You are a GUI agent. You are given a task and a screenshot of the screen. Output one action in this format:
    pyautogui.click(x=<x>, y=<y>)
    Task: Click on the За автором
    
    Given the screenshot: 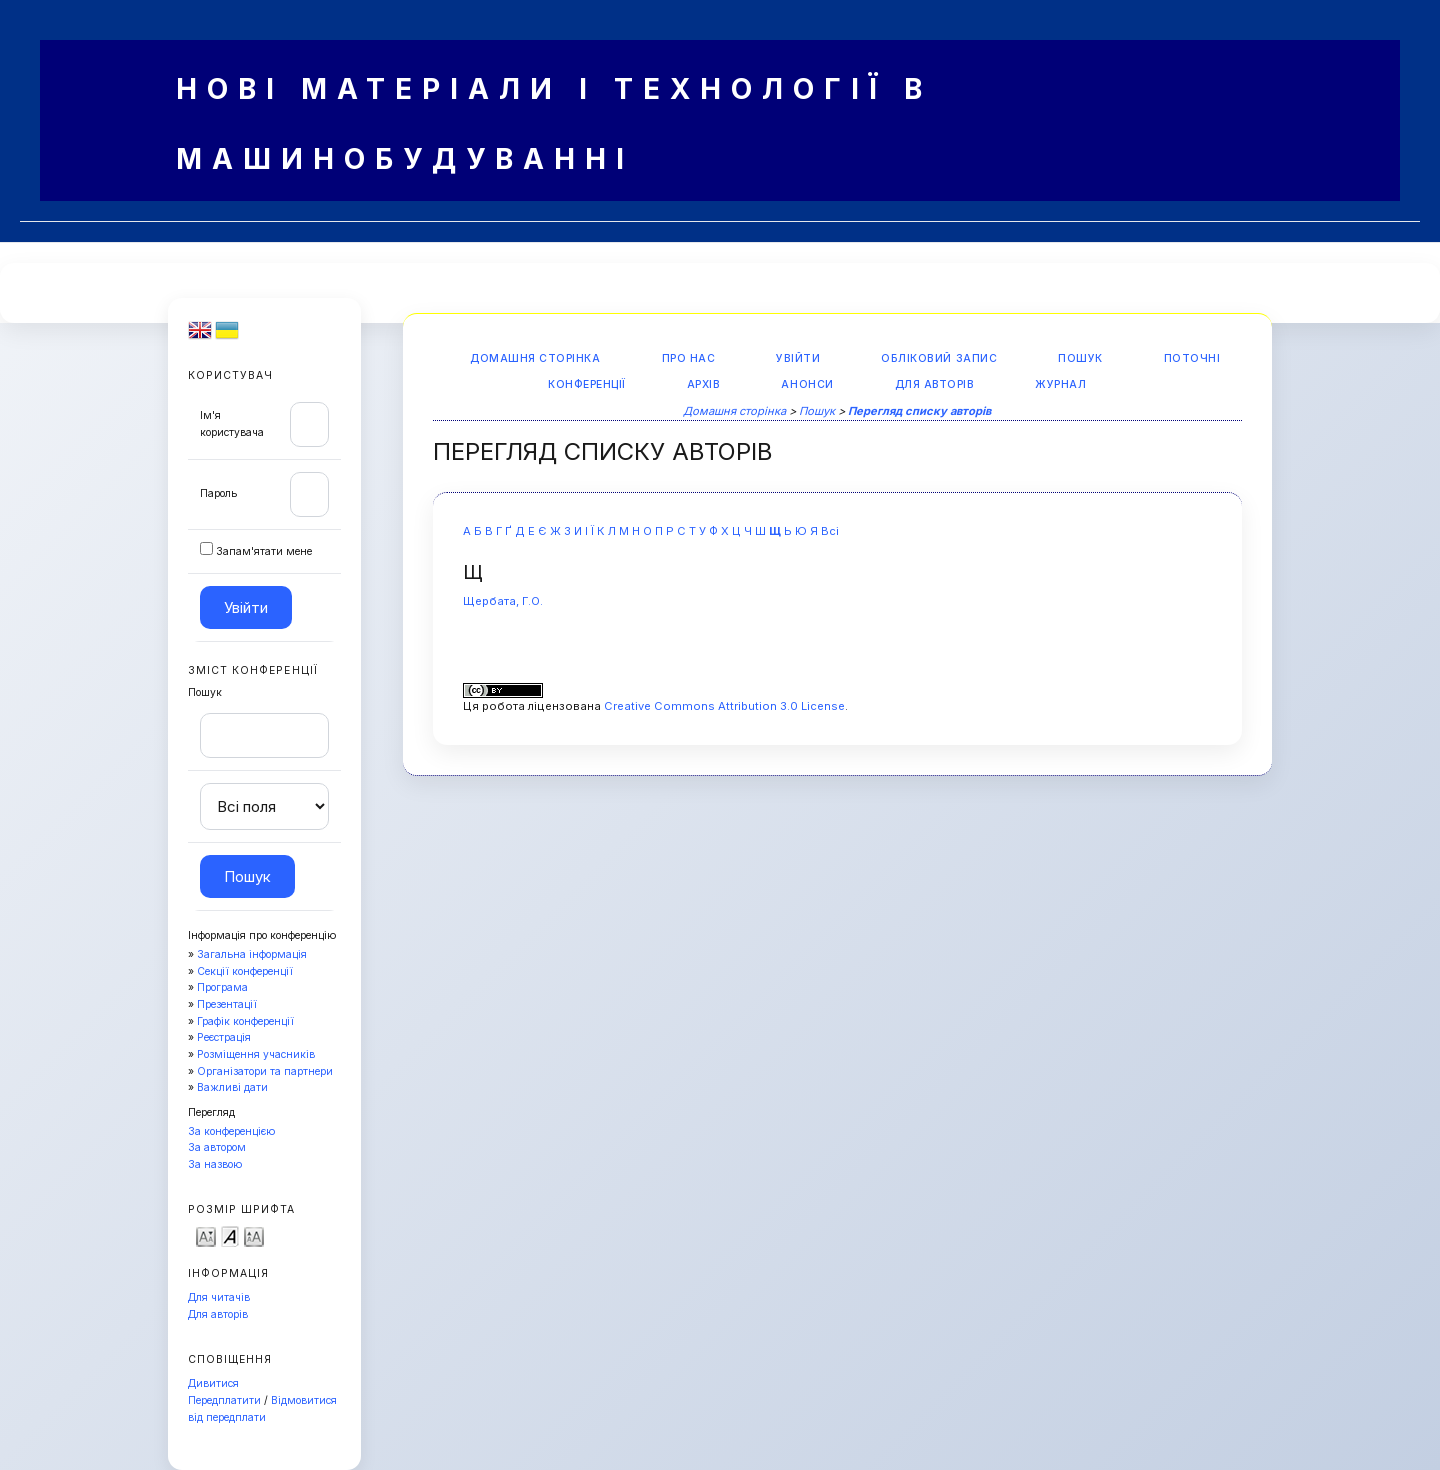 What is the action you would take?
    pyautogui.click(x=217, y=1147)
    